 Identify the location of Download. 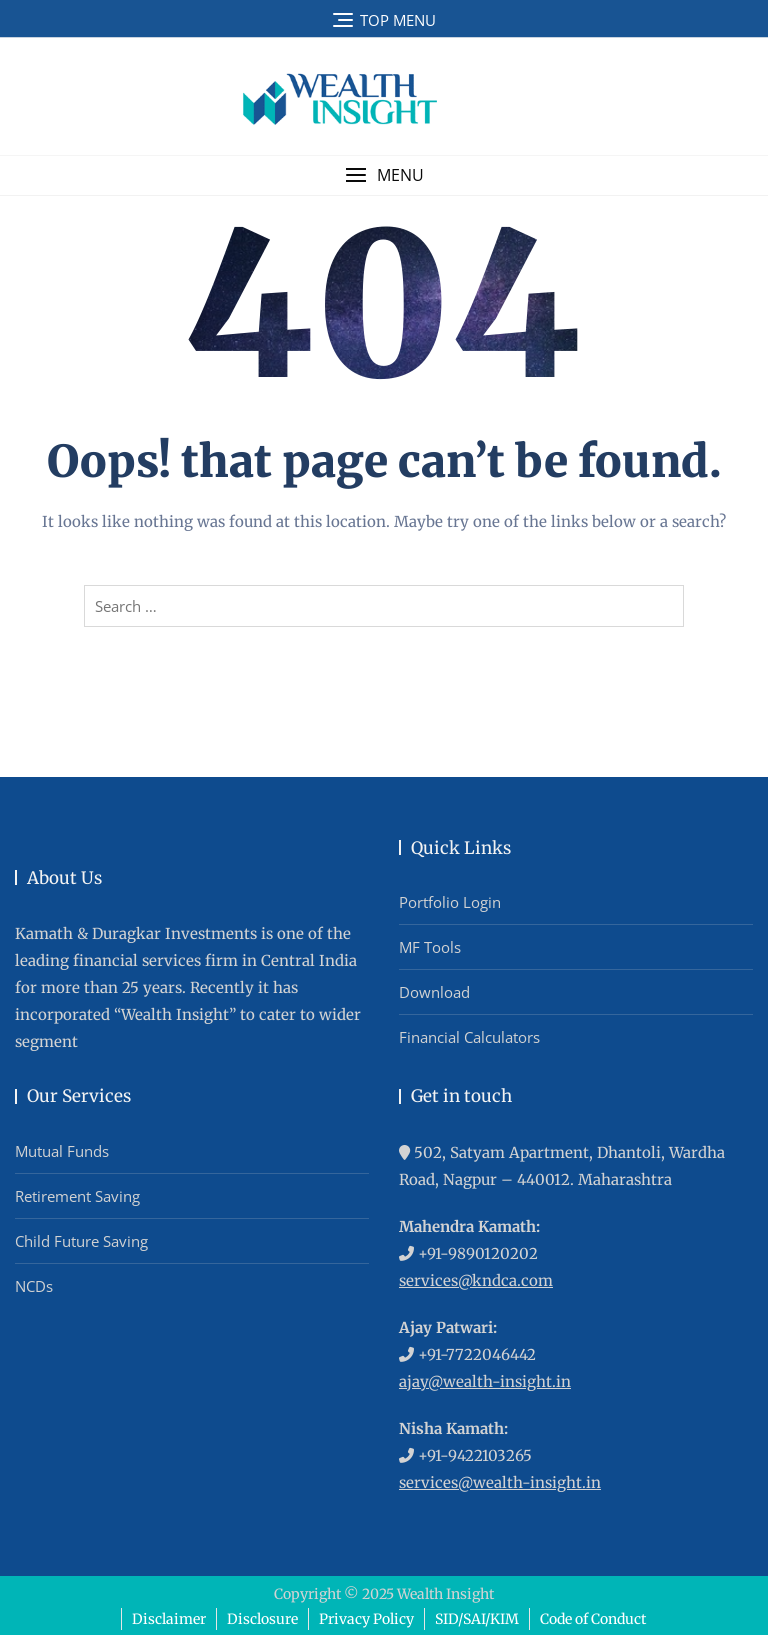
(434, 992).